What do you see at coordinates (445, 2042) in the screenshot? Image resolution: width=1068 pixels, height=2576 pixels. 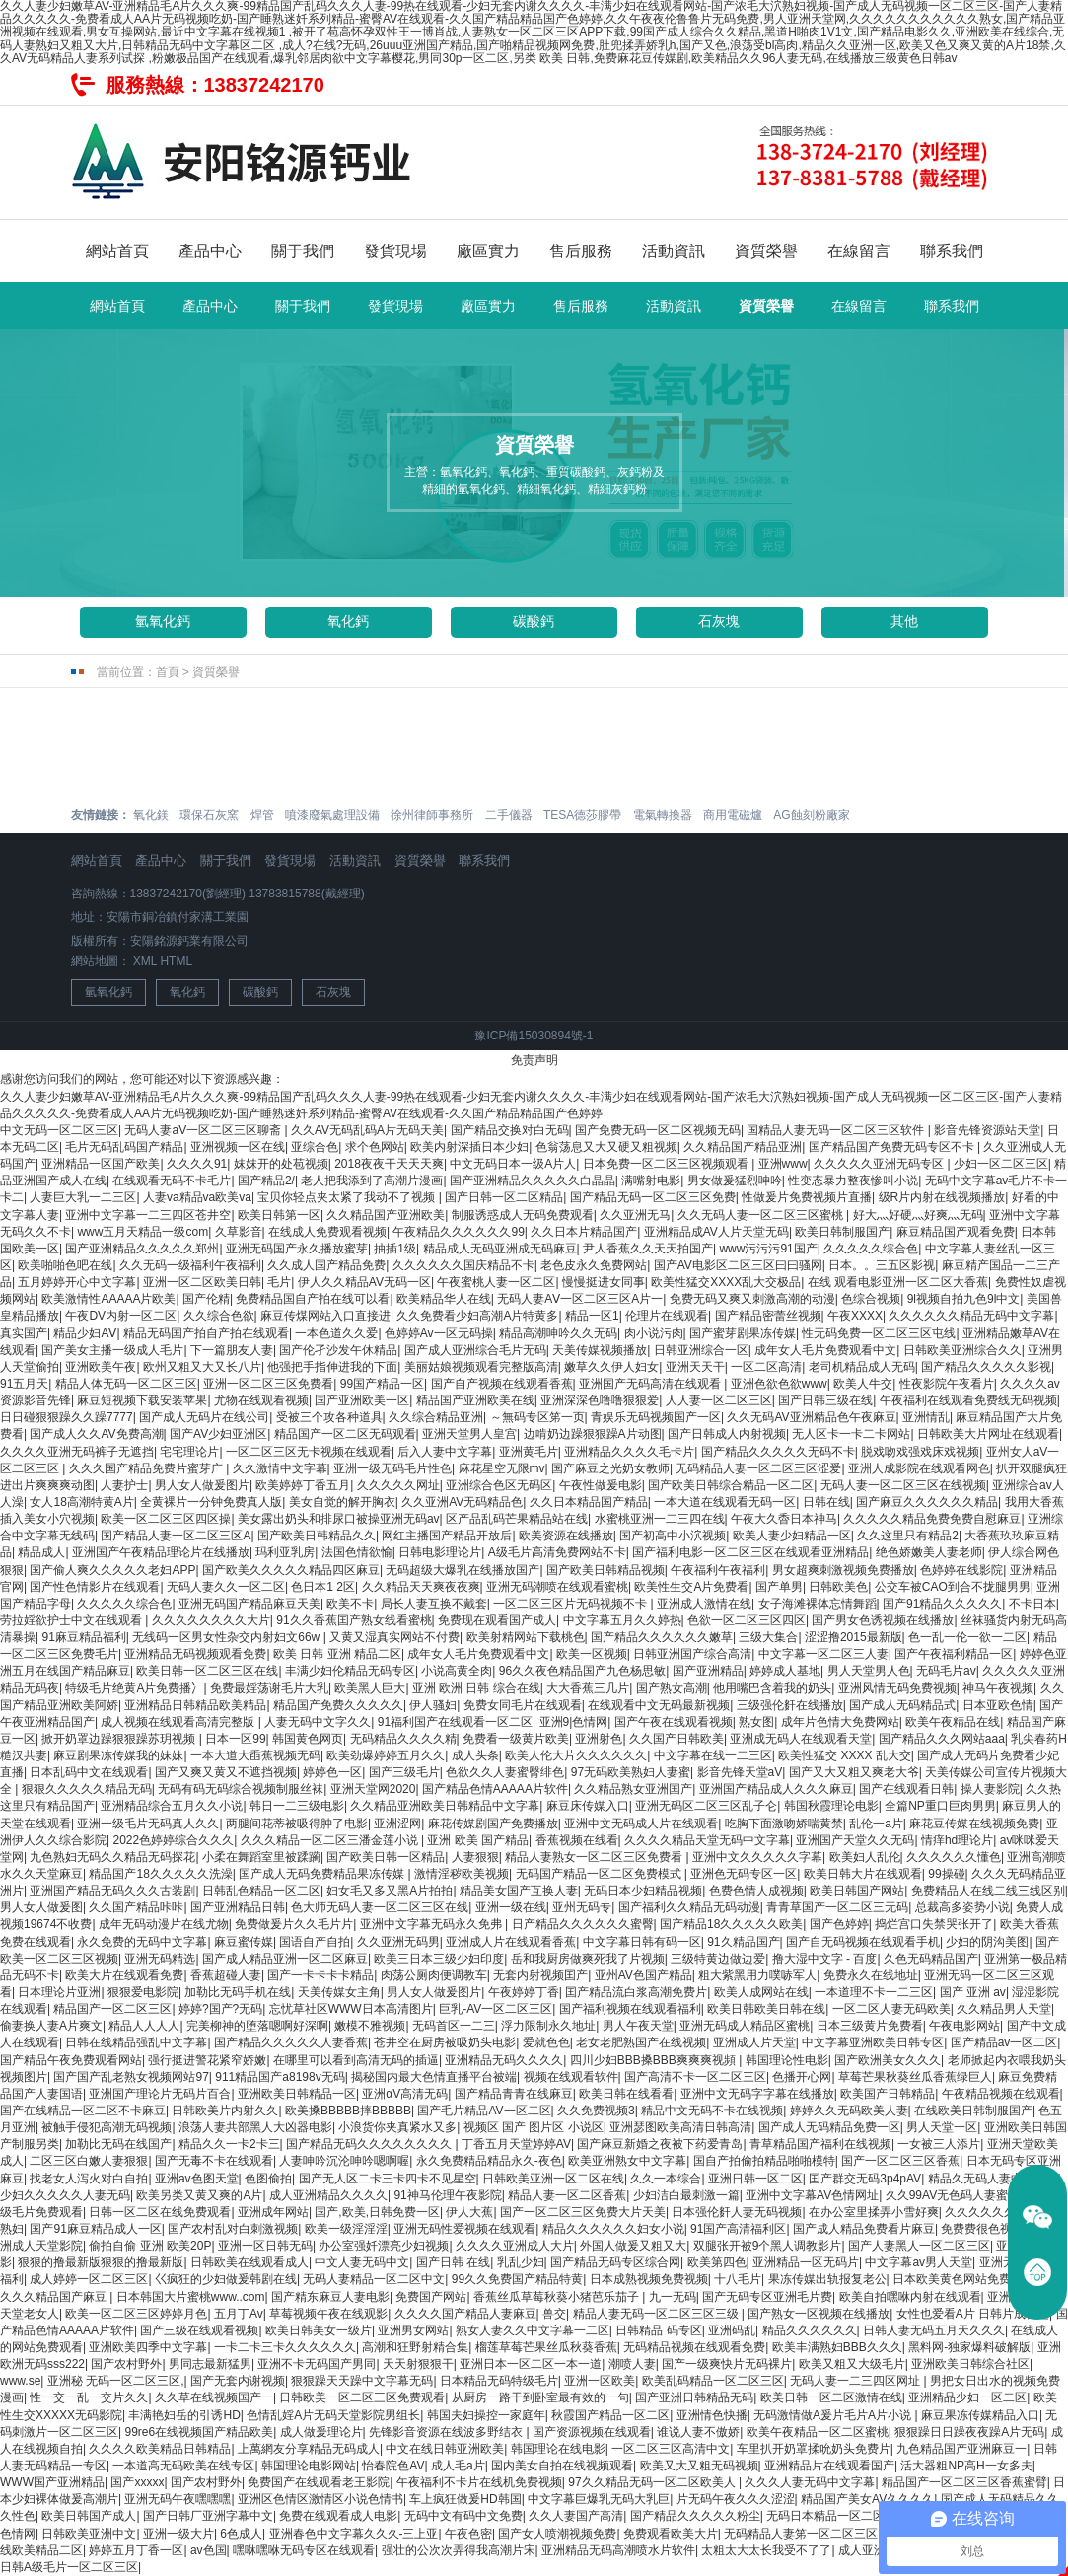 I see `苍井空在厨房被吸奶头电影` at bounding box center [445, 2042].